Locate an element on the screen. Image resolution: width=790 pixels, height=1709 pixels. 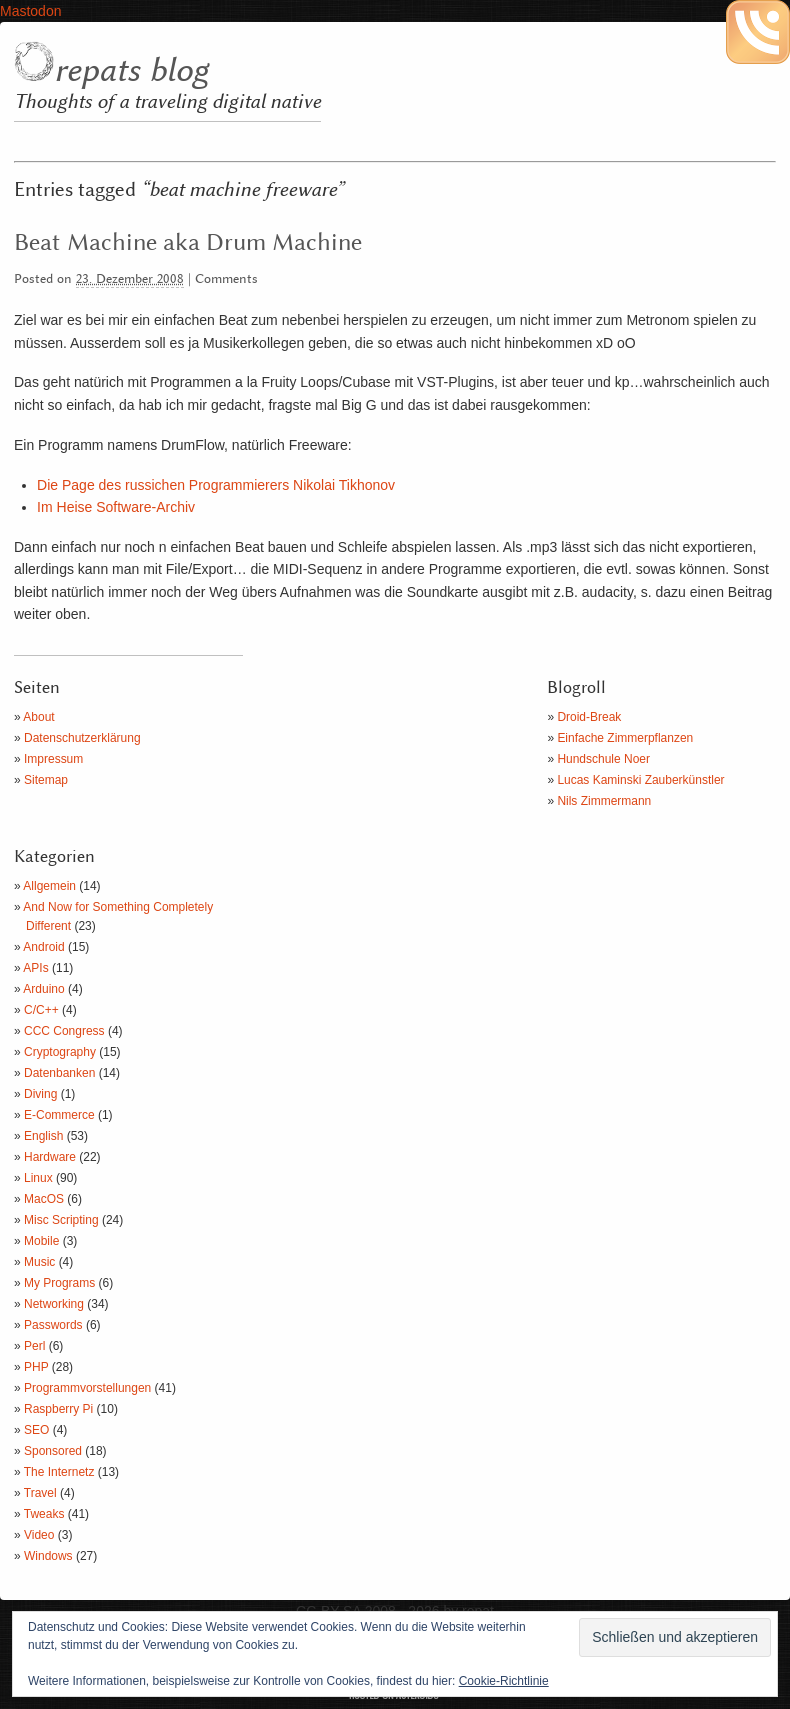
Video is located at coordinates (39, 1535).